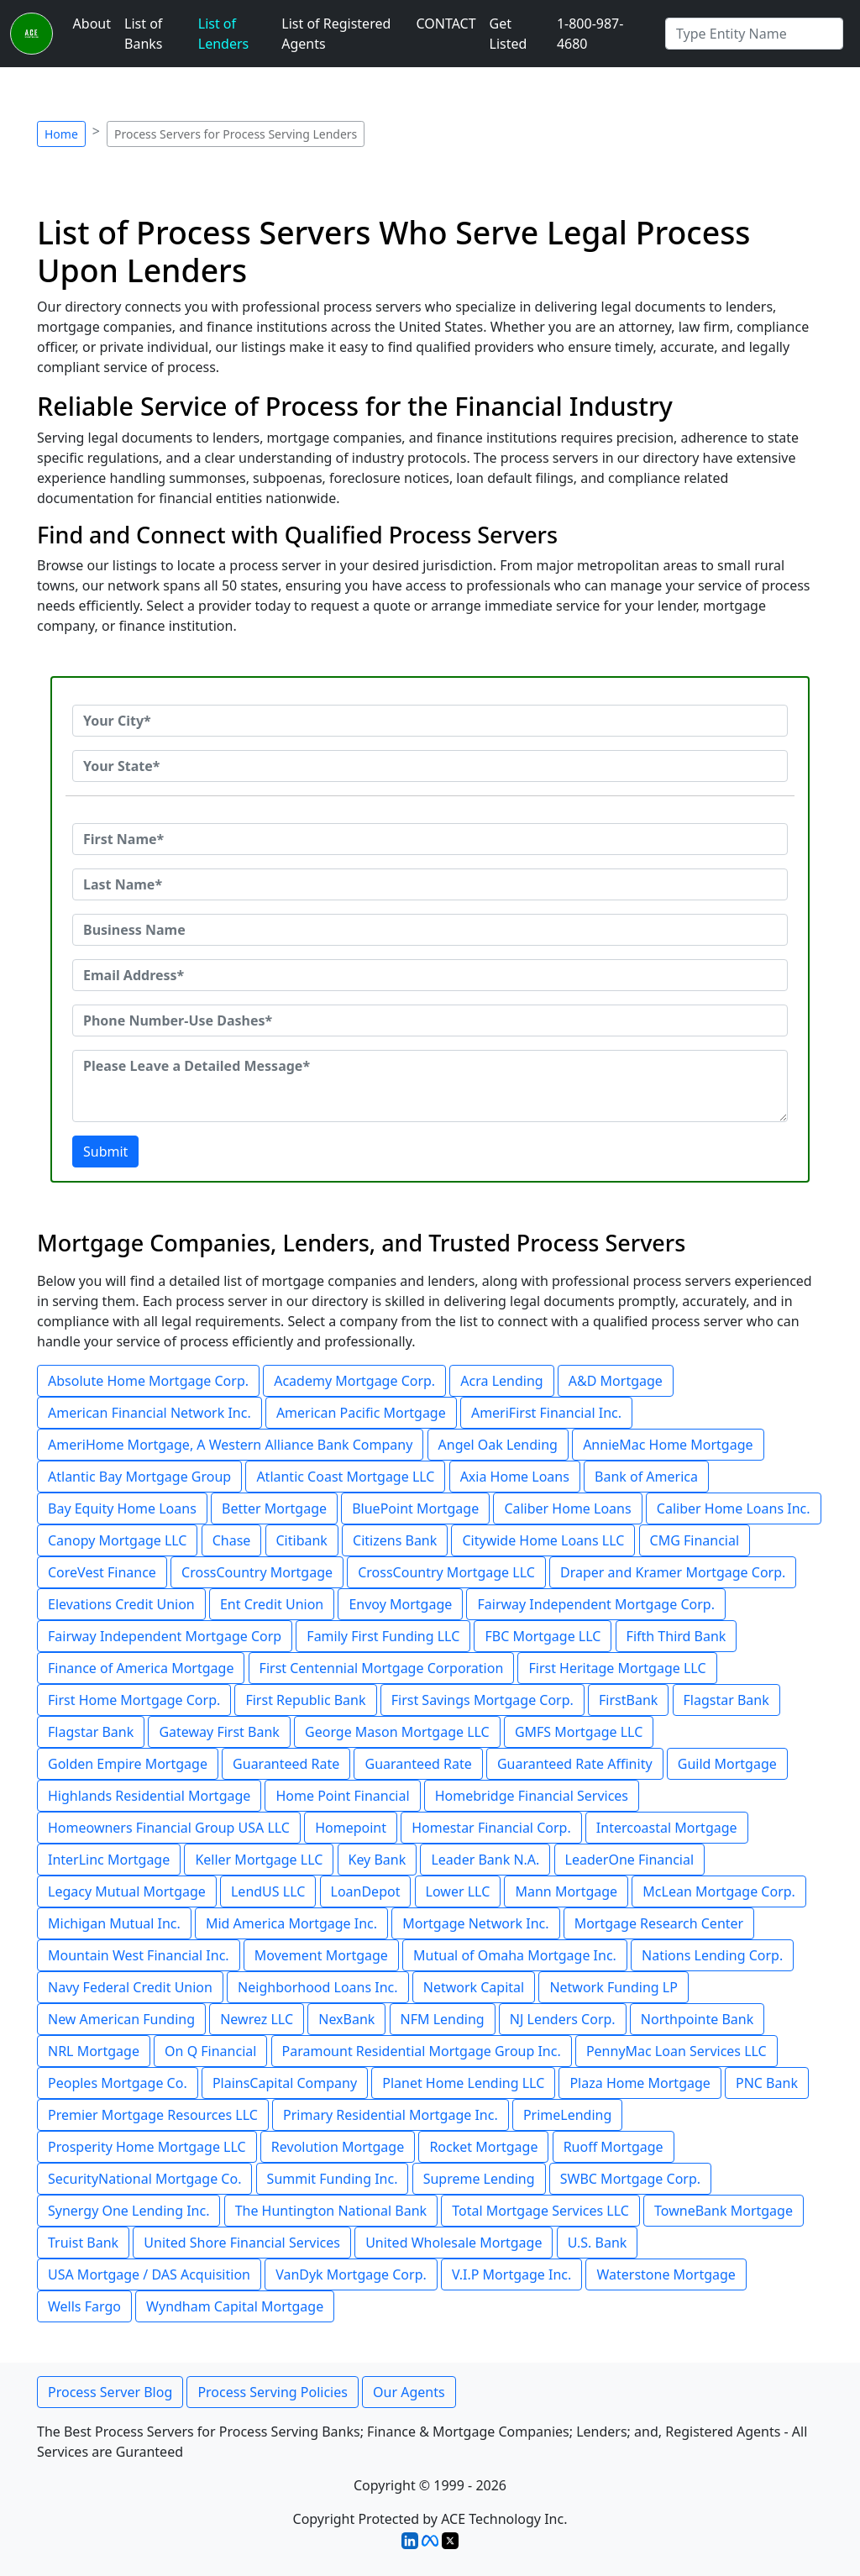 The height and width of the screenshot is (2576, 860). I want to click on Fairway Independent Mortgage Corp., so click(595, 1604).